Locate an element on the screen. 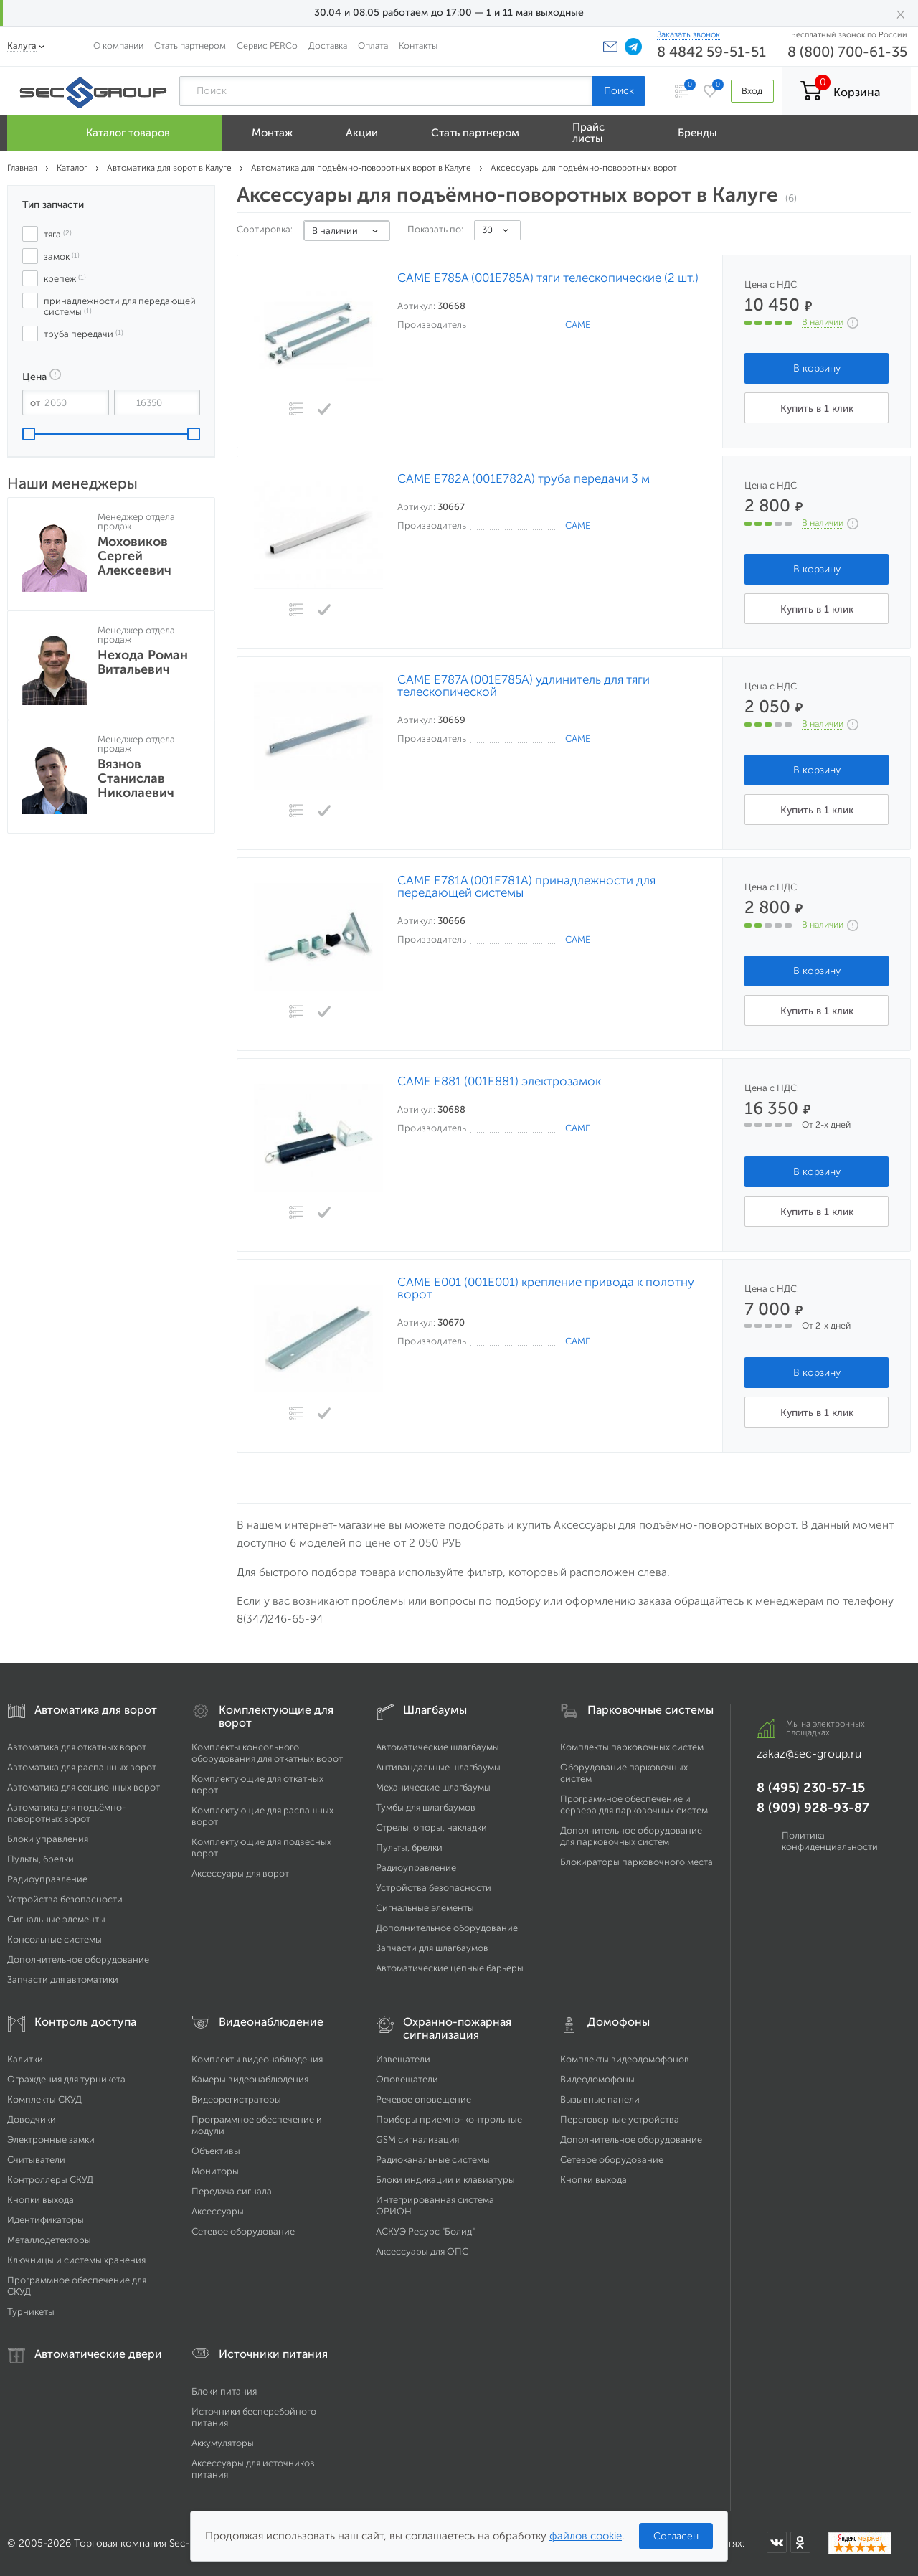 This screenshot has height=2576, width=918. Кнопки выхода is located at coordinates (40, 2199).